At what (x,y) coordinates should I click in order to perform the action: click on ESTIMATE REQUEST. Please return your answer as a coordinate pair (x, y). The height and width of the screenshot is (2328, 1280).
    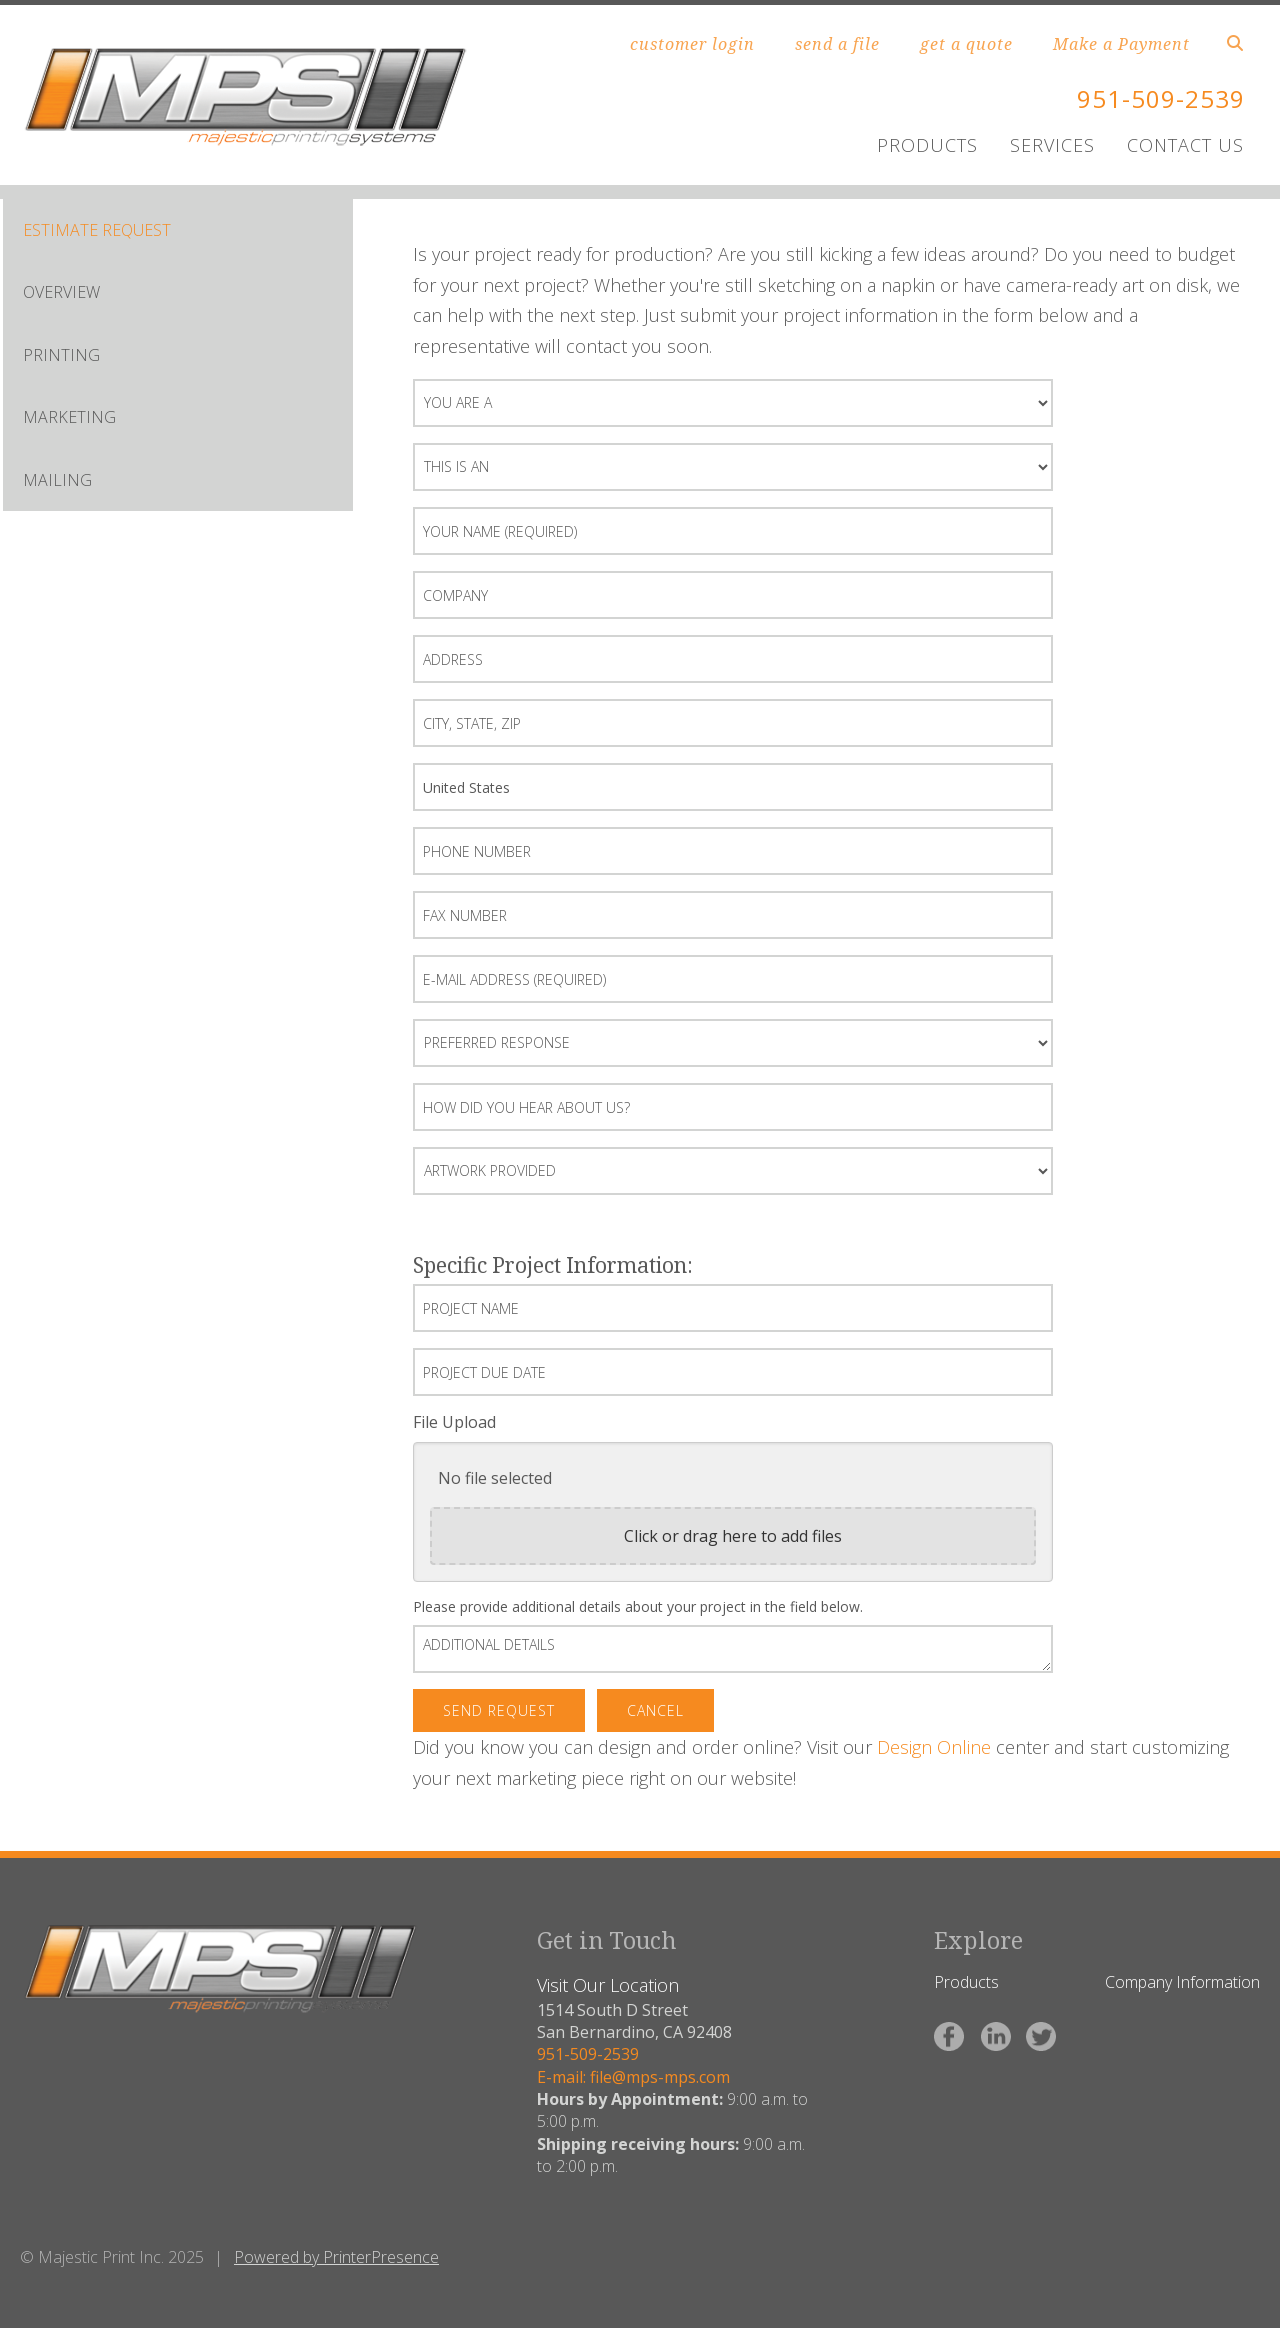
    Looking at the image, I should click on (97, 230).